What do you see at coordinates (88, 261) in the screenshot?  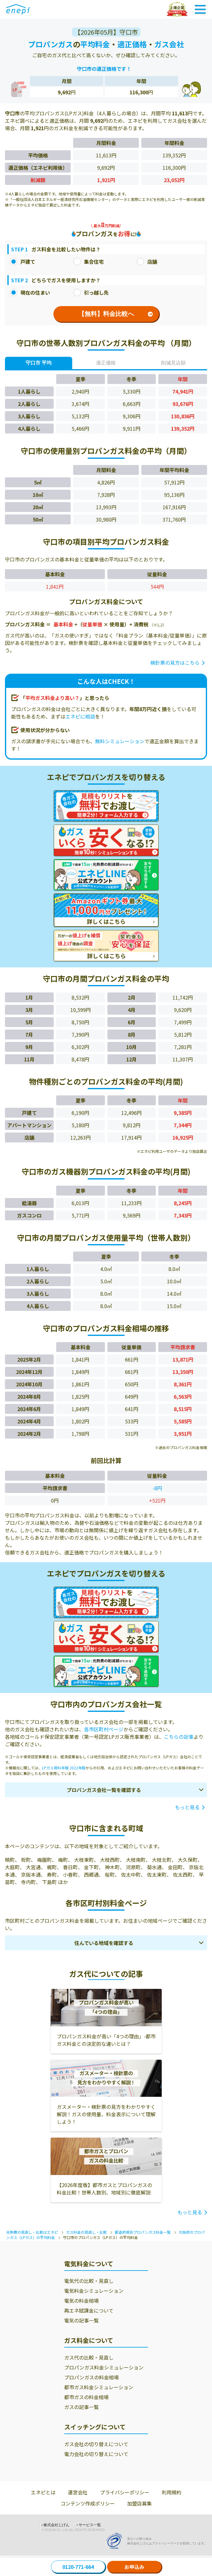 I see `集合住宅` at bounding box center [88, 261].